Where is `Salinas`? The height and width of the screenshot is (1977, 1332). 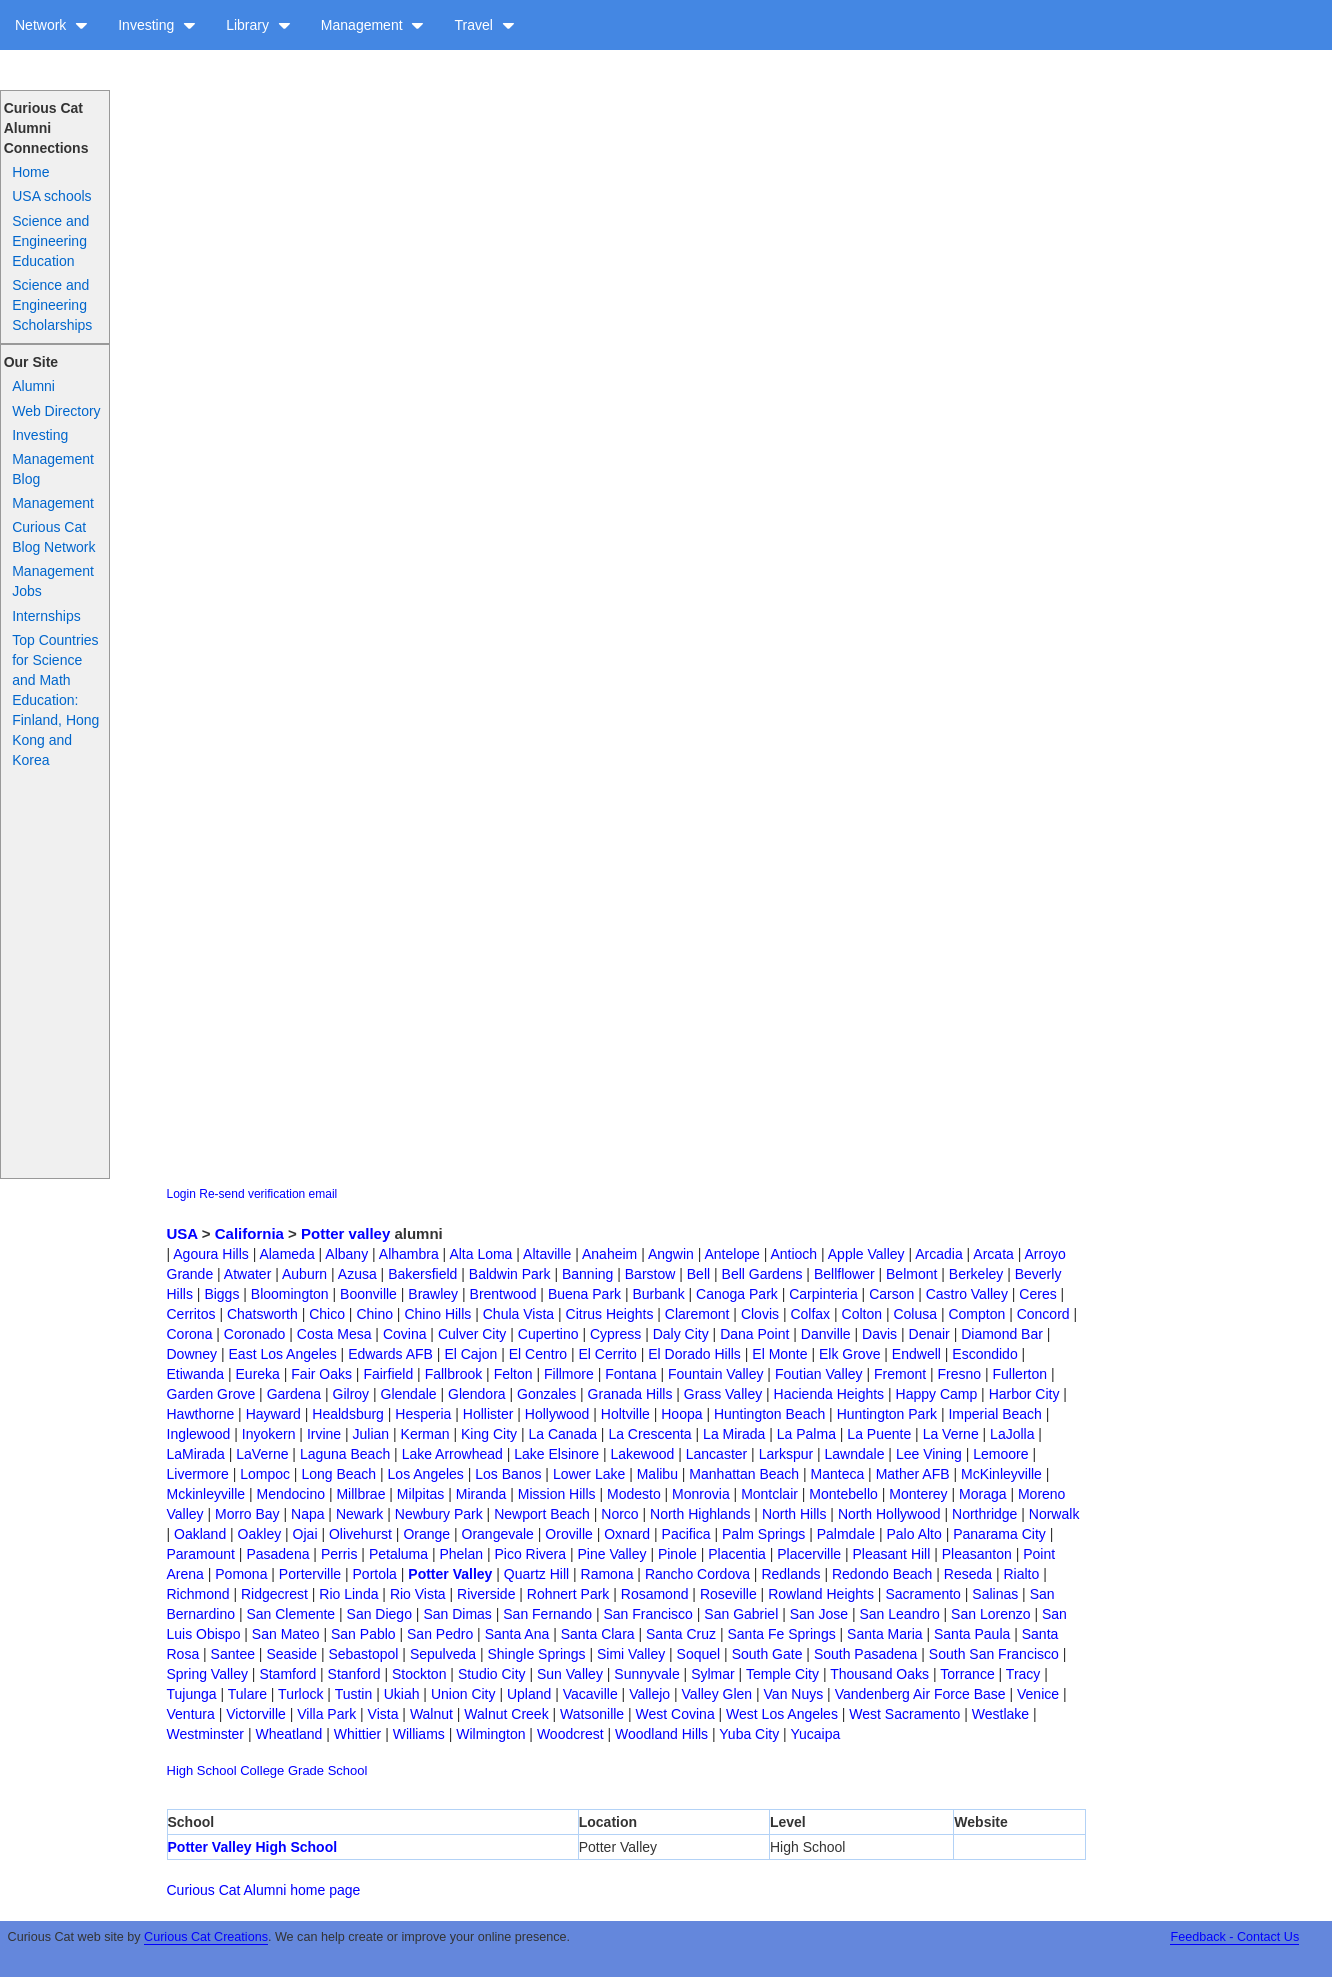
Salinas is located at coordinates (995, 1594).